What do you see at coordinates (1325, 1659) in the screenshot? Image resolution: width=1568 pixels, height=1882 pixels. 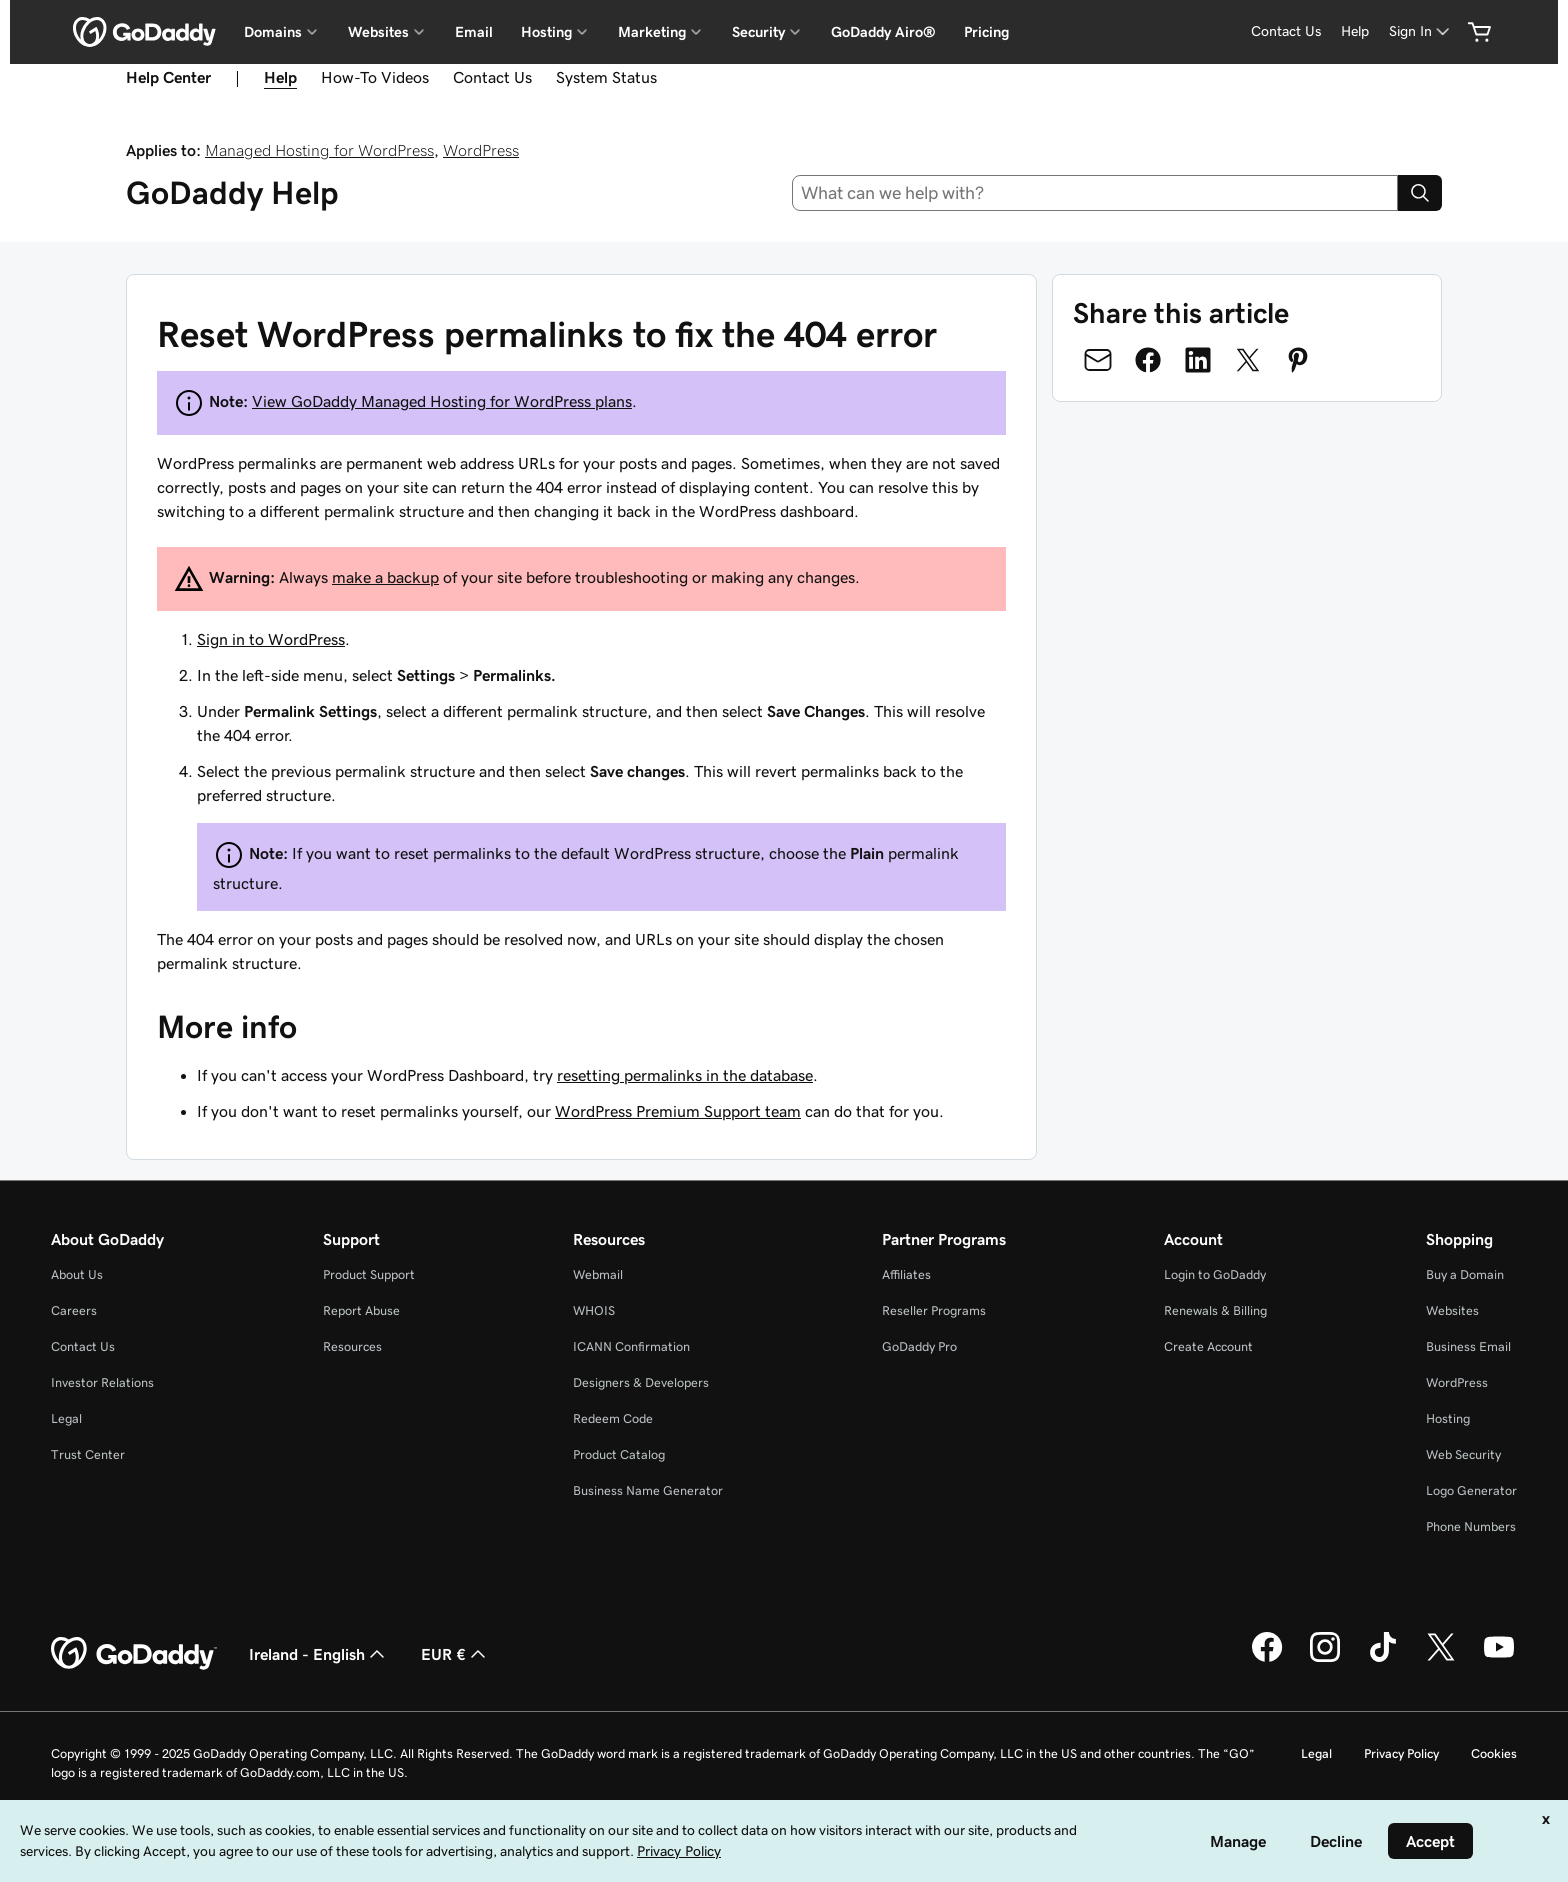 I see `[GoDaddy on Instagram]` at bounding box center [1325, 1659].